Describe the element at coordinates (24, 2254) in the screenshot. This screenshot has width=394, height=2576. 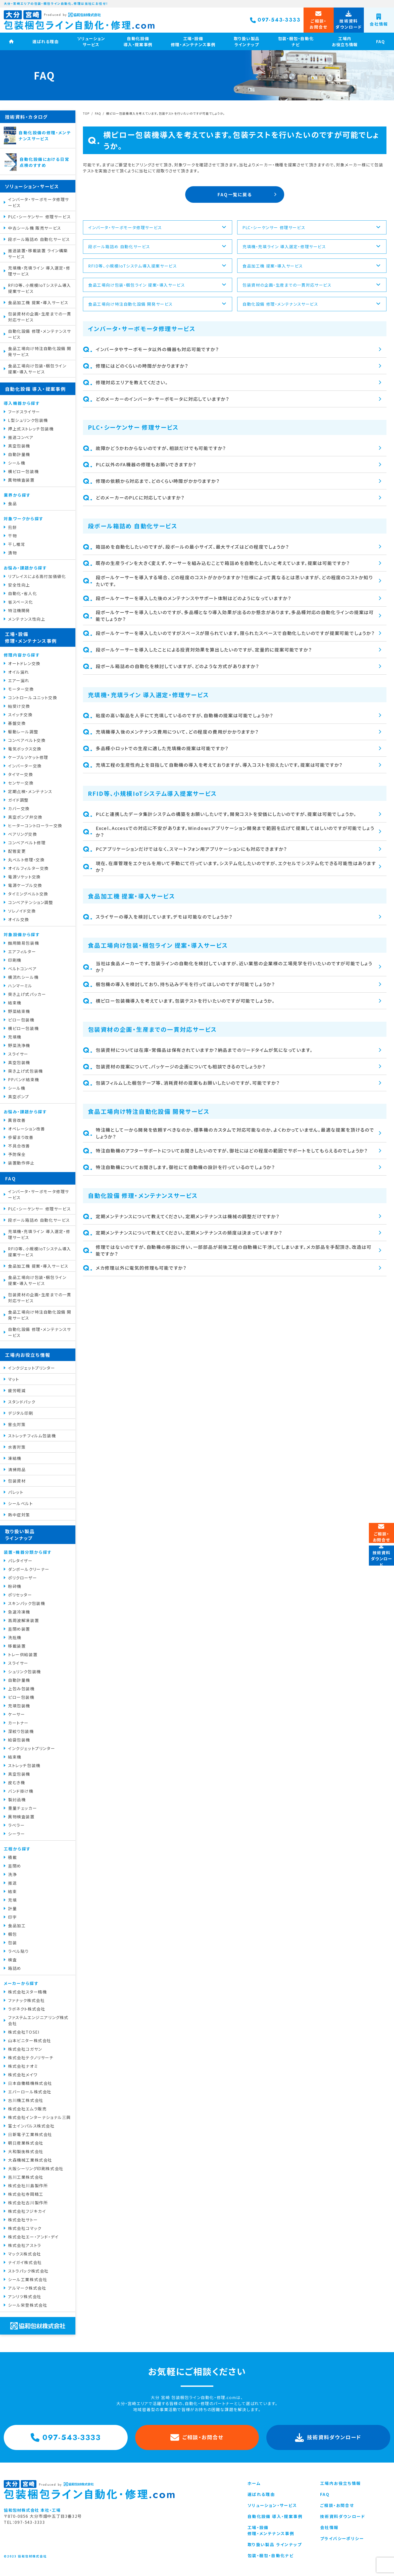
I see `マックス株式会社` at that location.